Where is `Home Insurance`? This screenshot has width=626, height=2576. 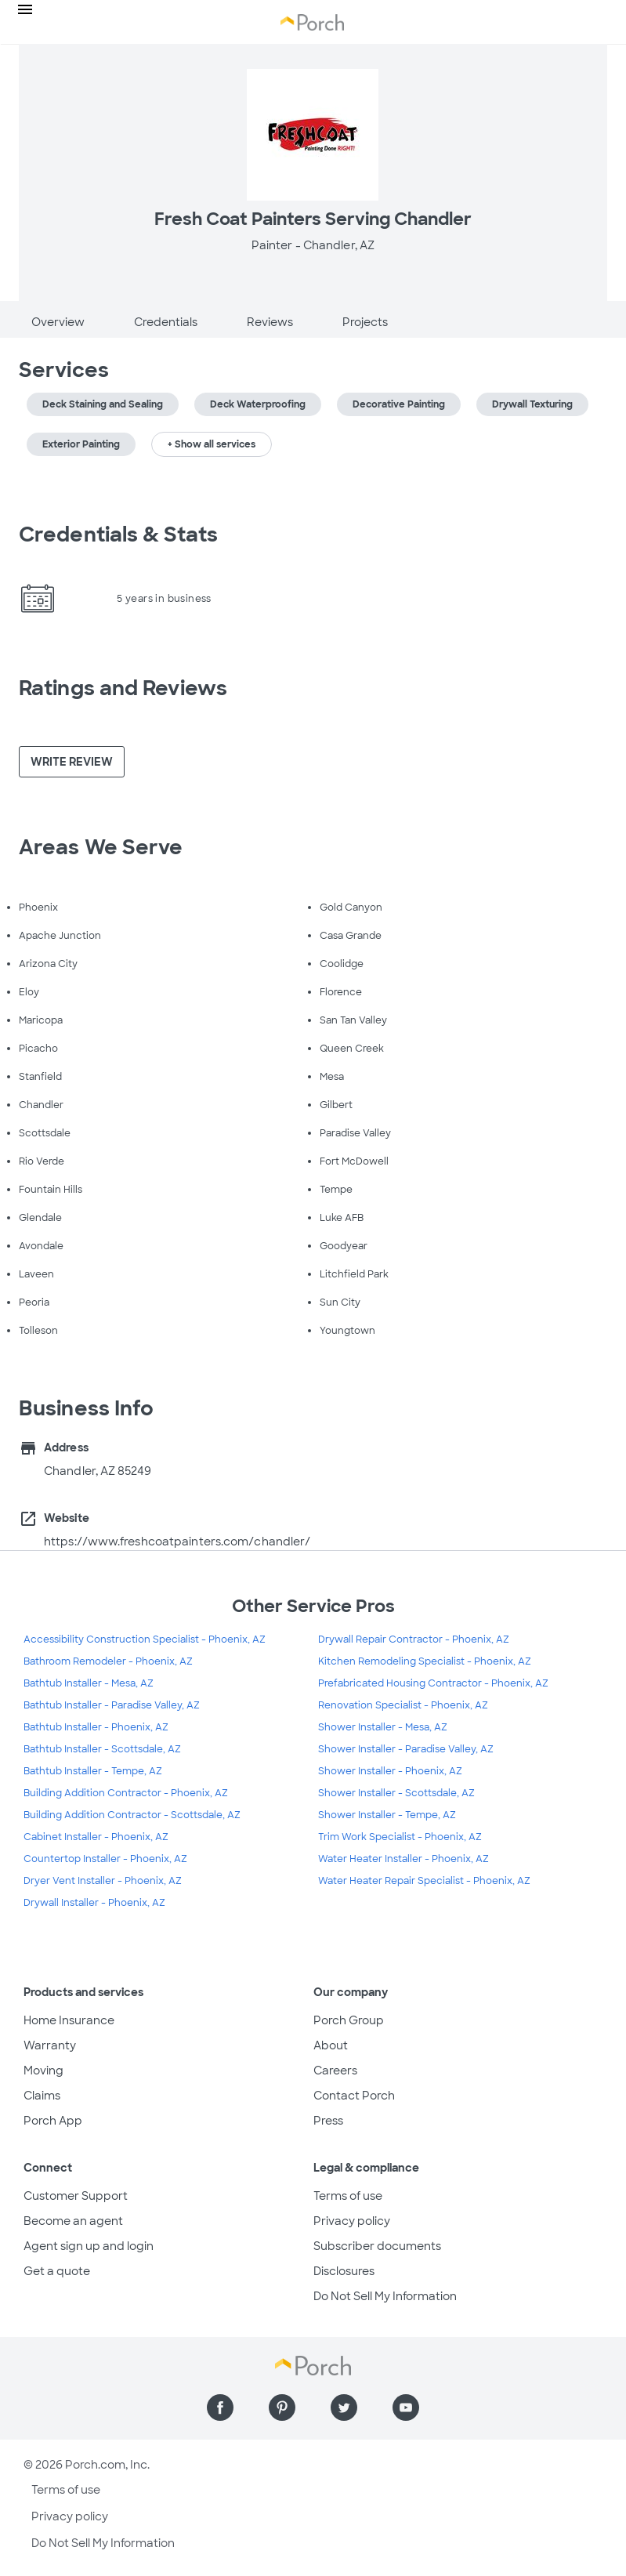
Home Insurance is located at coordinates (69, 2020).